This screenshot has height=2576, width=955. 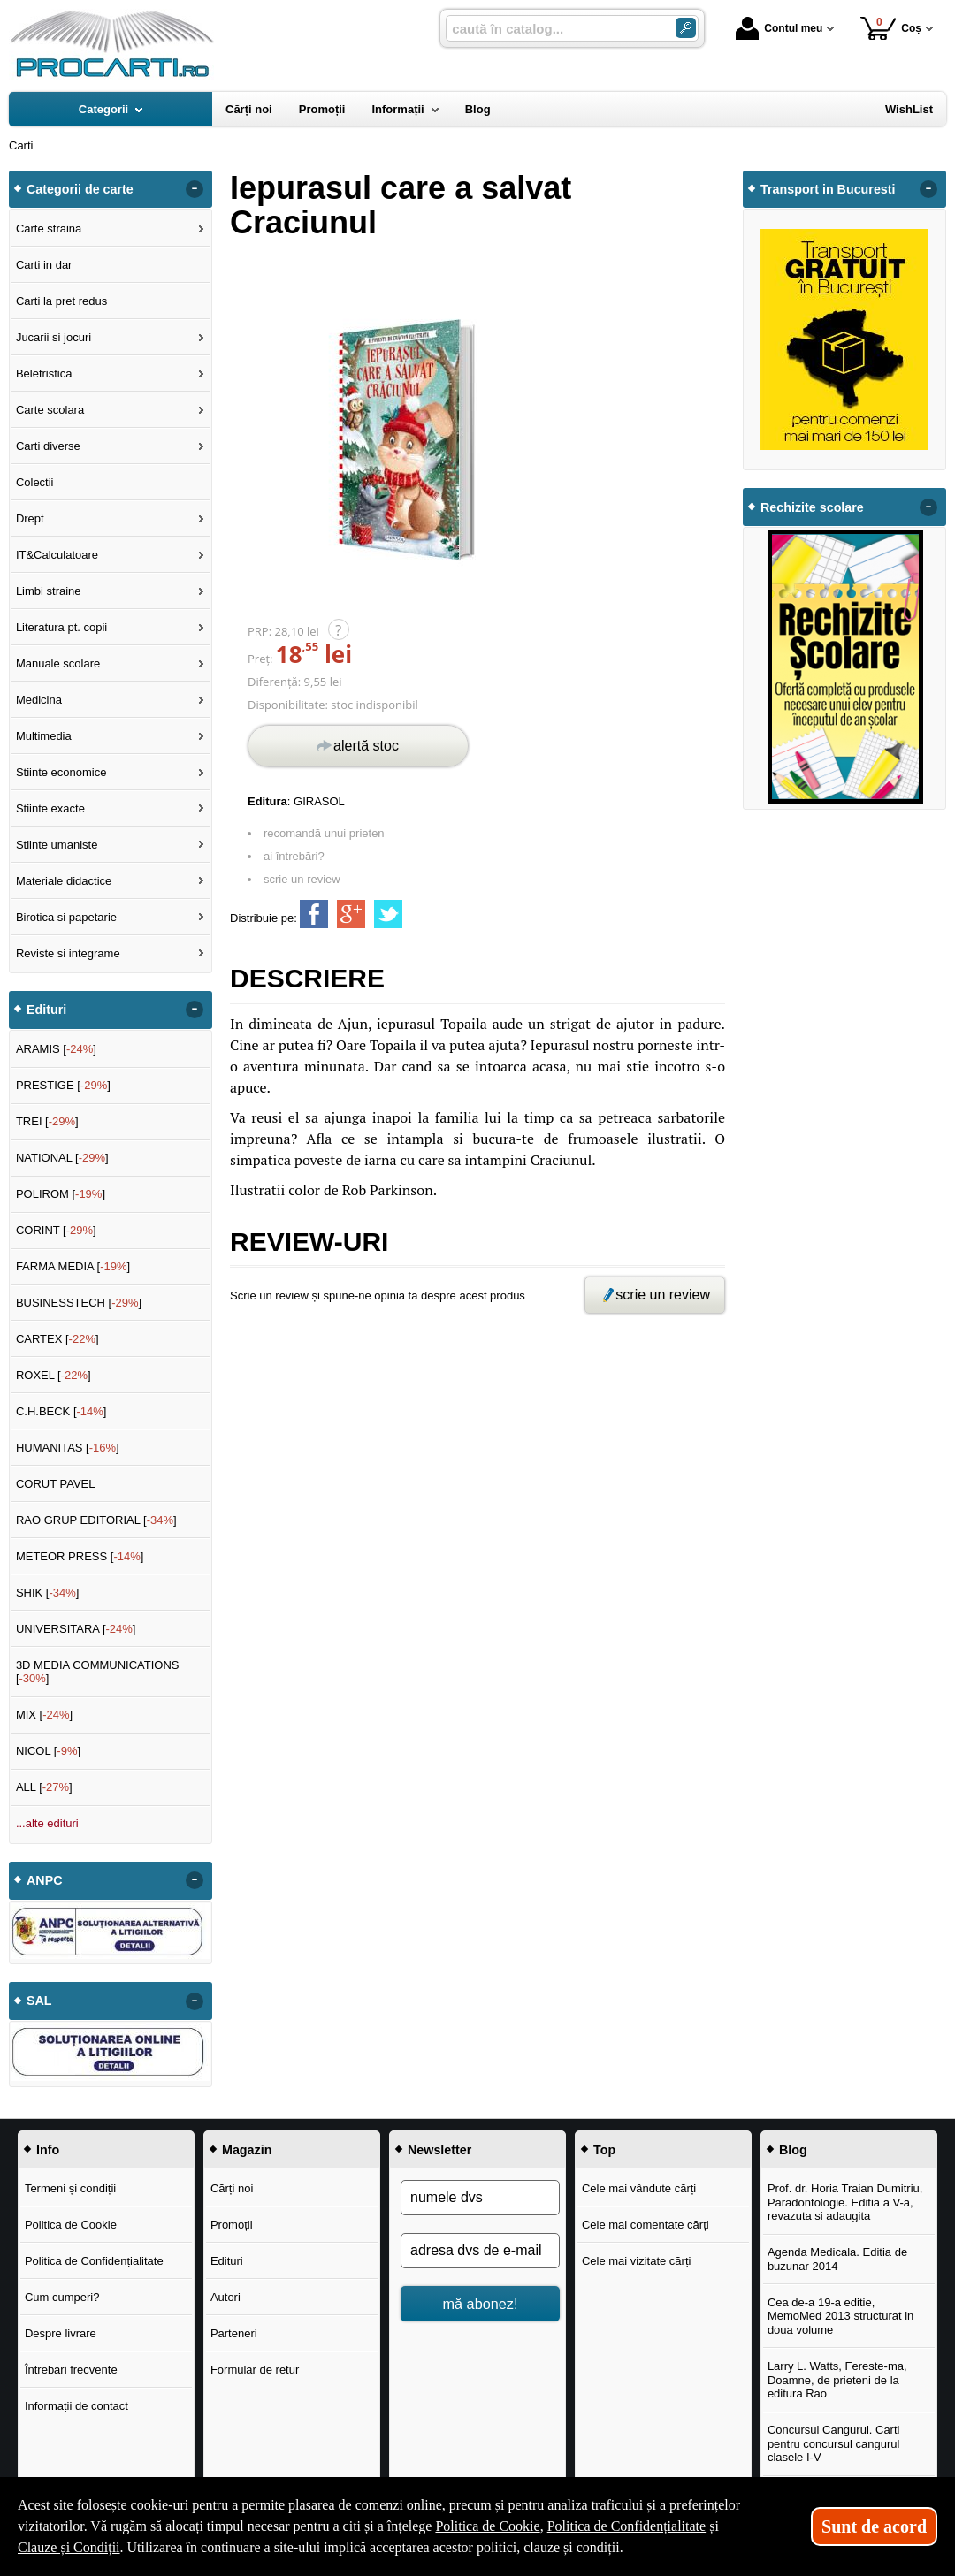 What do you see at coordinates (47, 1823) in the screenshot?
I see `...alte edituri` at bounding box center [47, 1823].